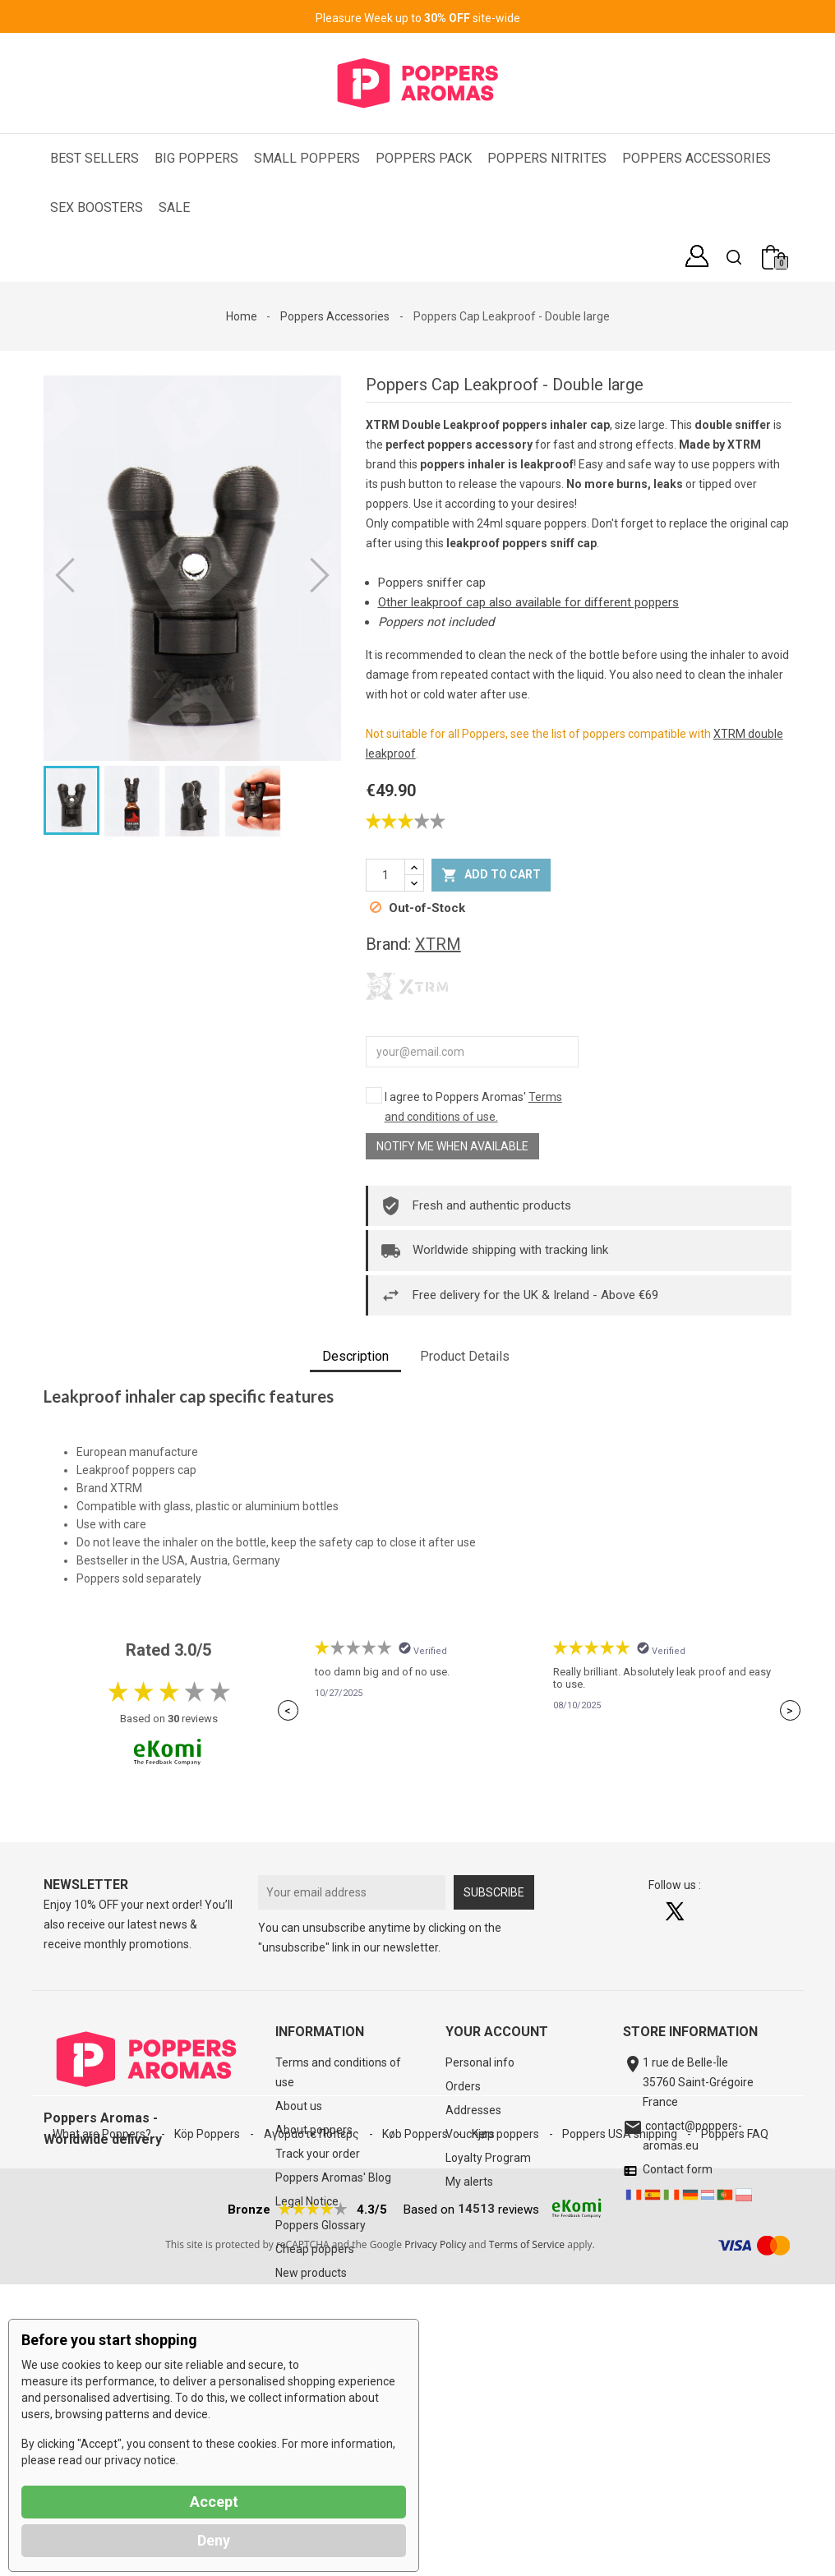  Describe the element at coordinates (438, 944) in the screenshot. I see `XTRM` at that location.